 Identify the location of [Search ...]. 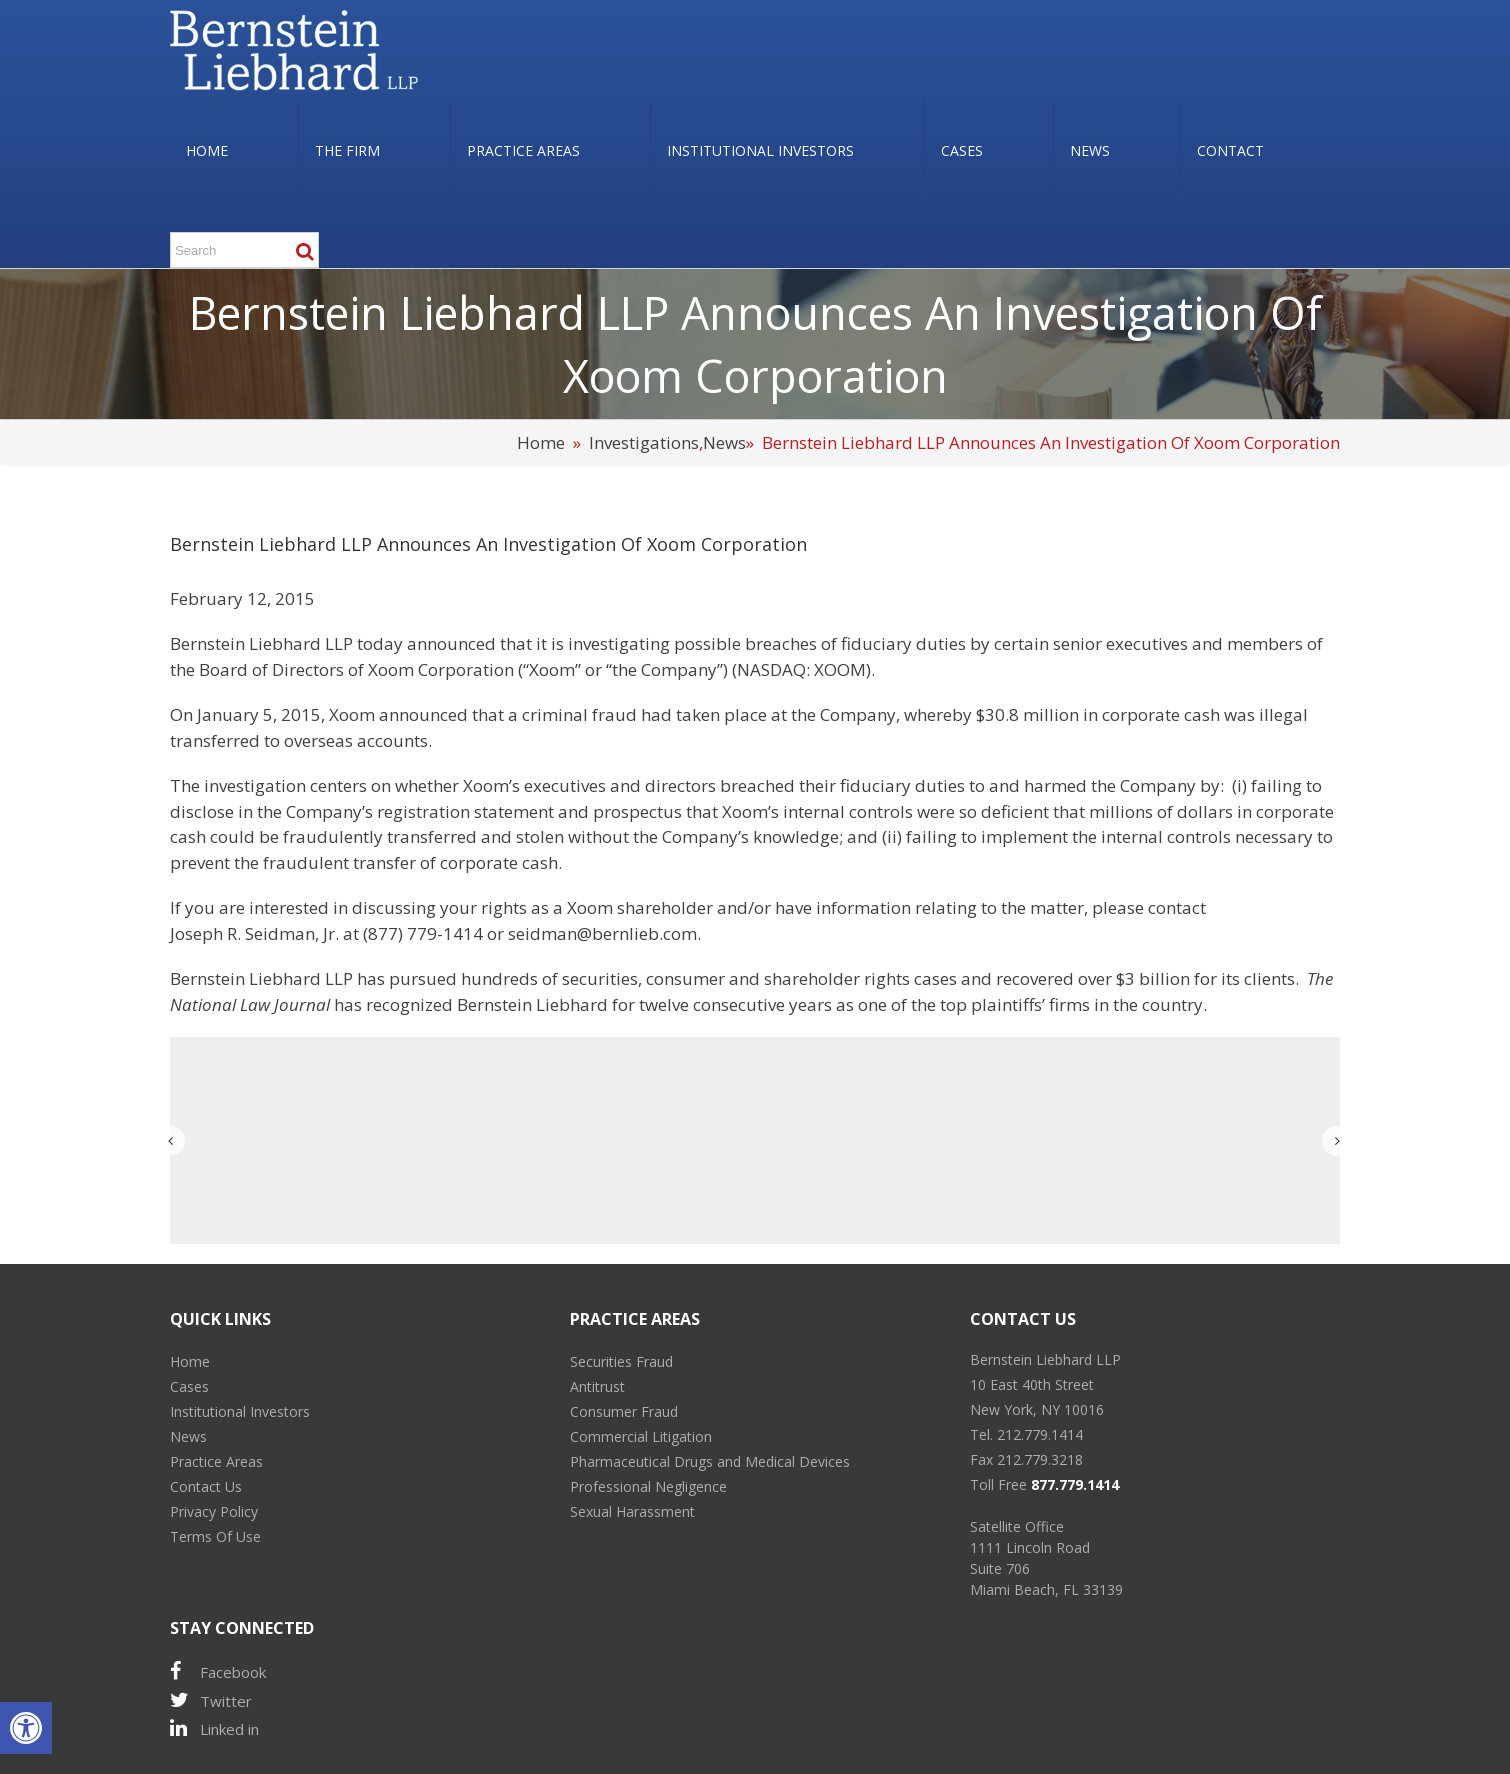
(244, 250).